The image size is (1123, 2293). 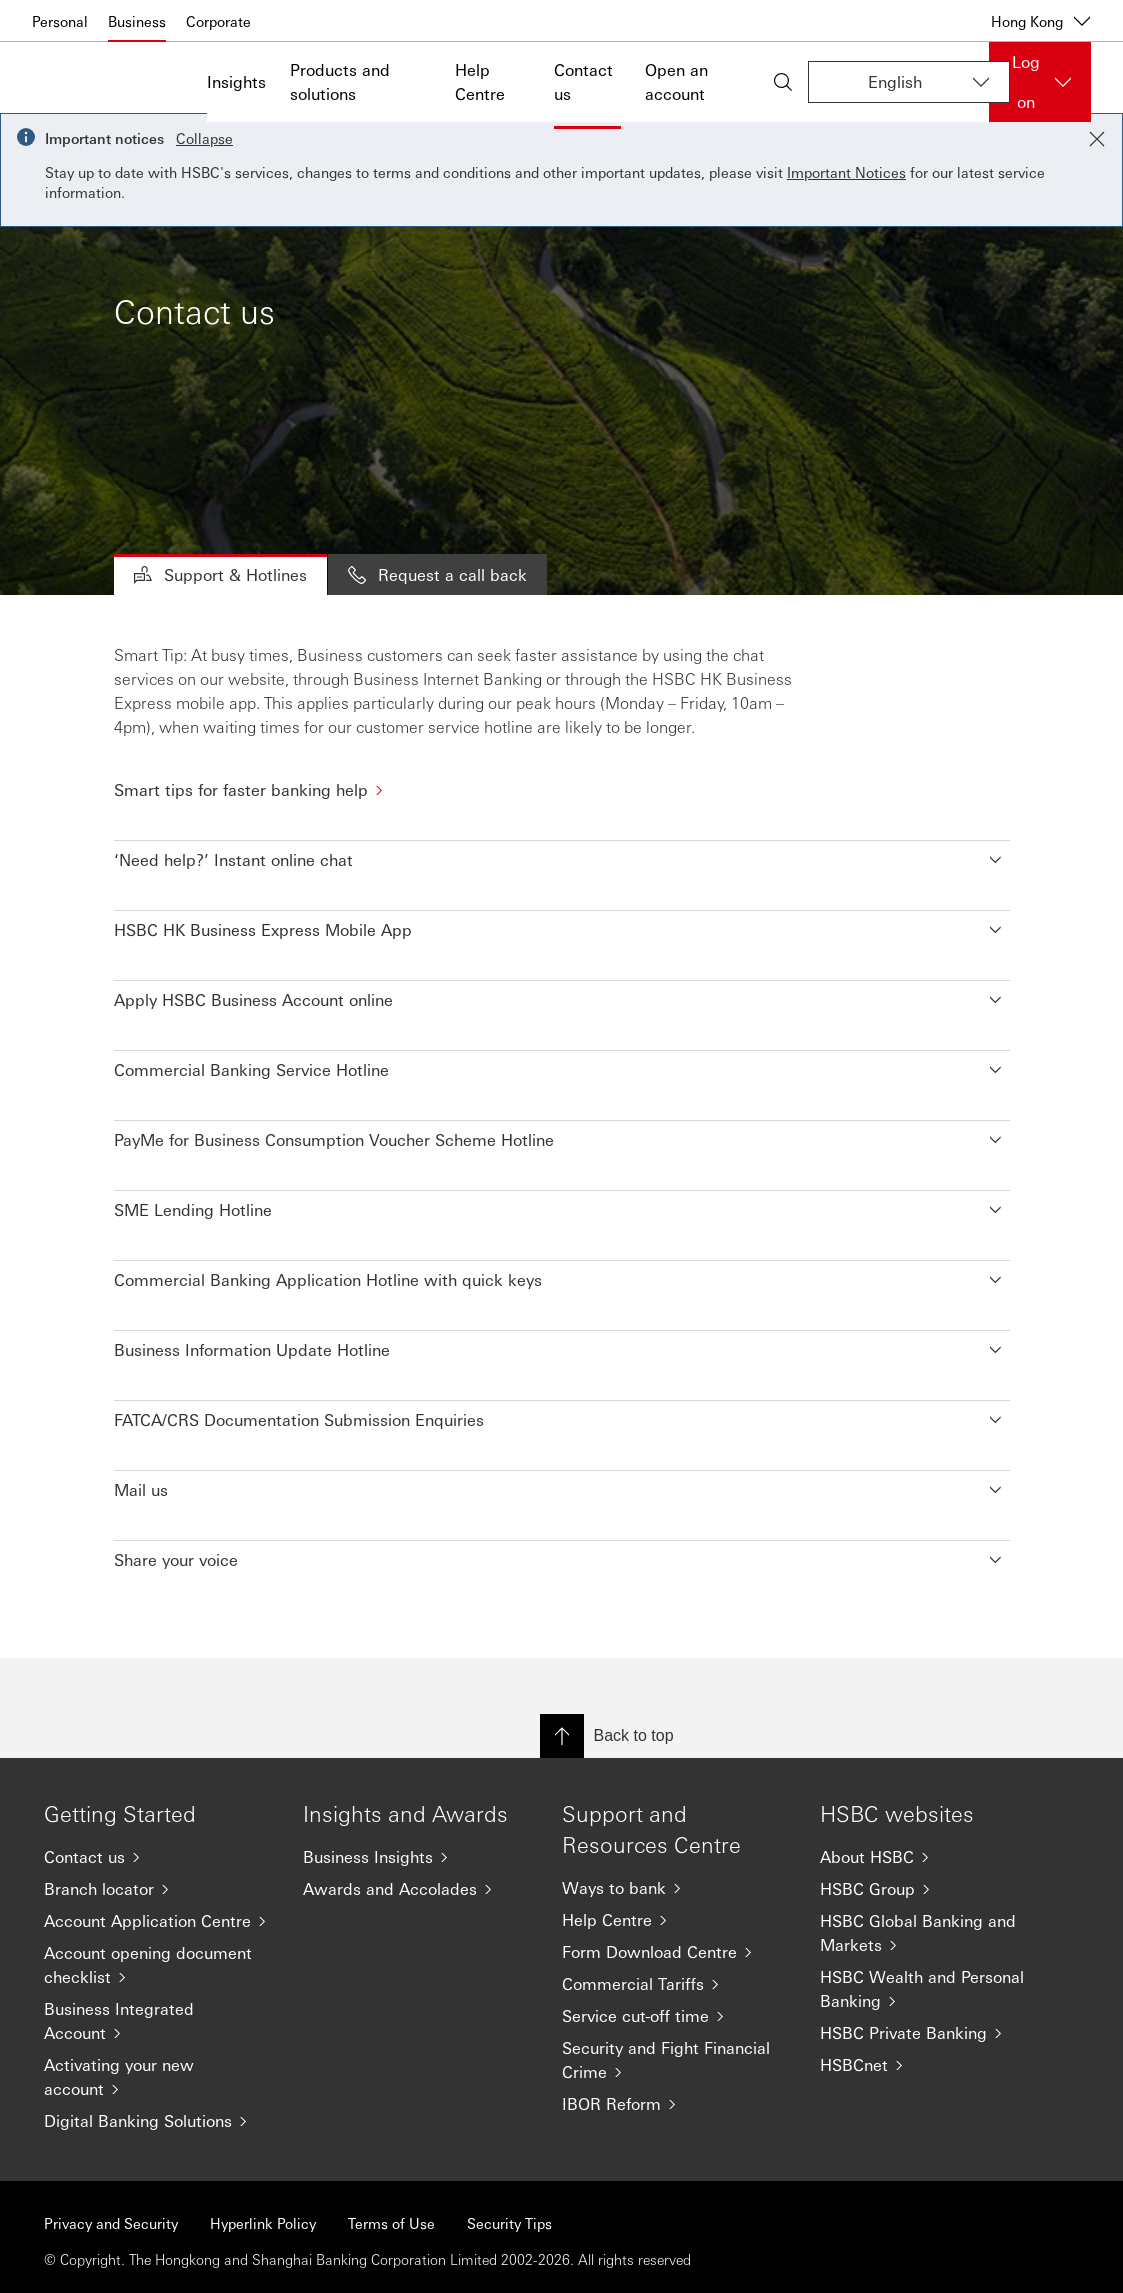 What do you see at coordinates (137, 21) in the screenshot?
I see `Business` at bounding box center [137, 21].